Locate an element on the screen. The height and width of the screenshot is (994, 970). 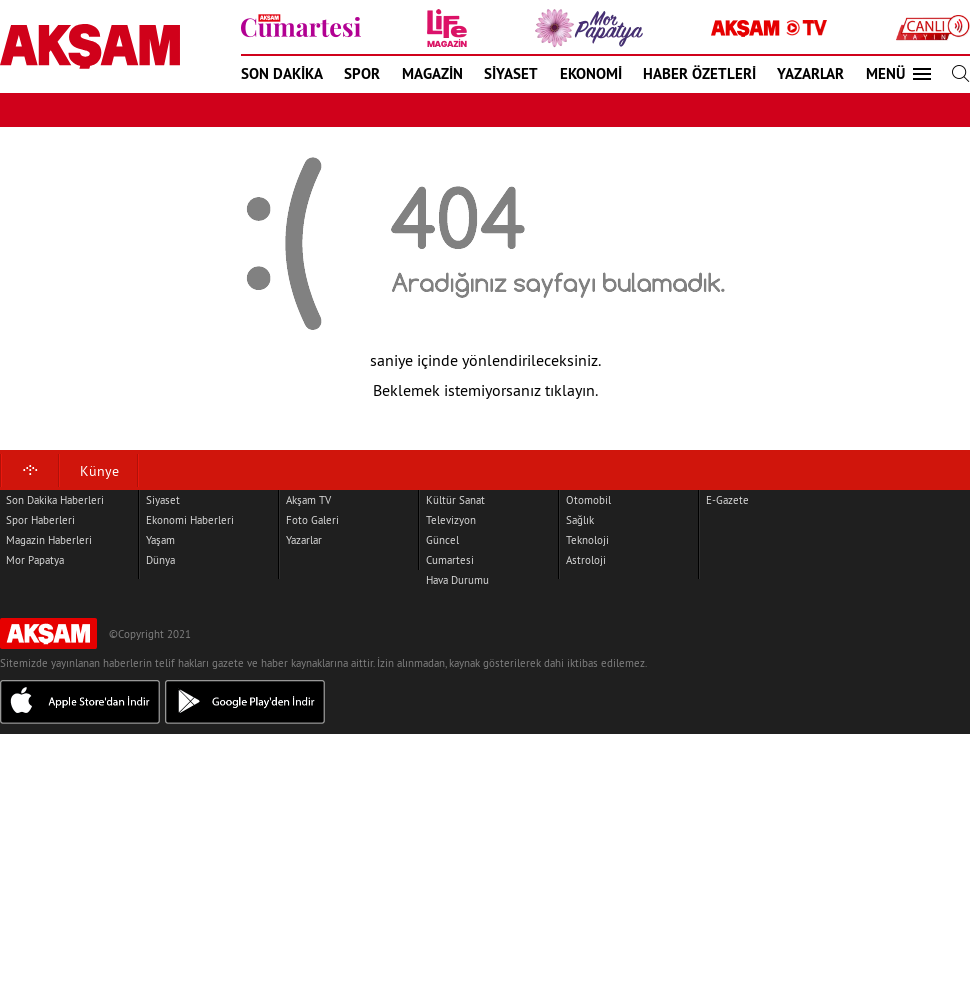
HABER ÖZETLERİ is located at coordinates (699, 73).